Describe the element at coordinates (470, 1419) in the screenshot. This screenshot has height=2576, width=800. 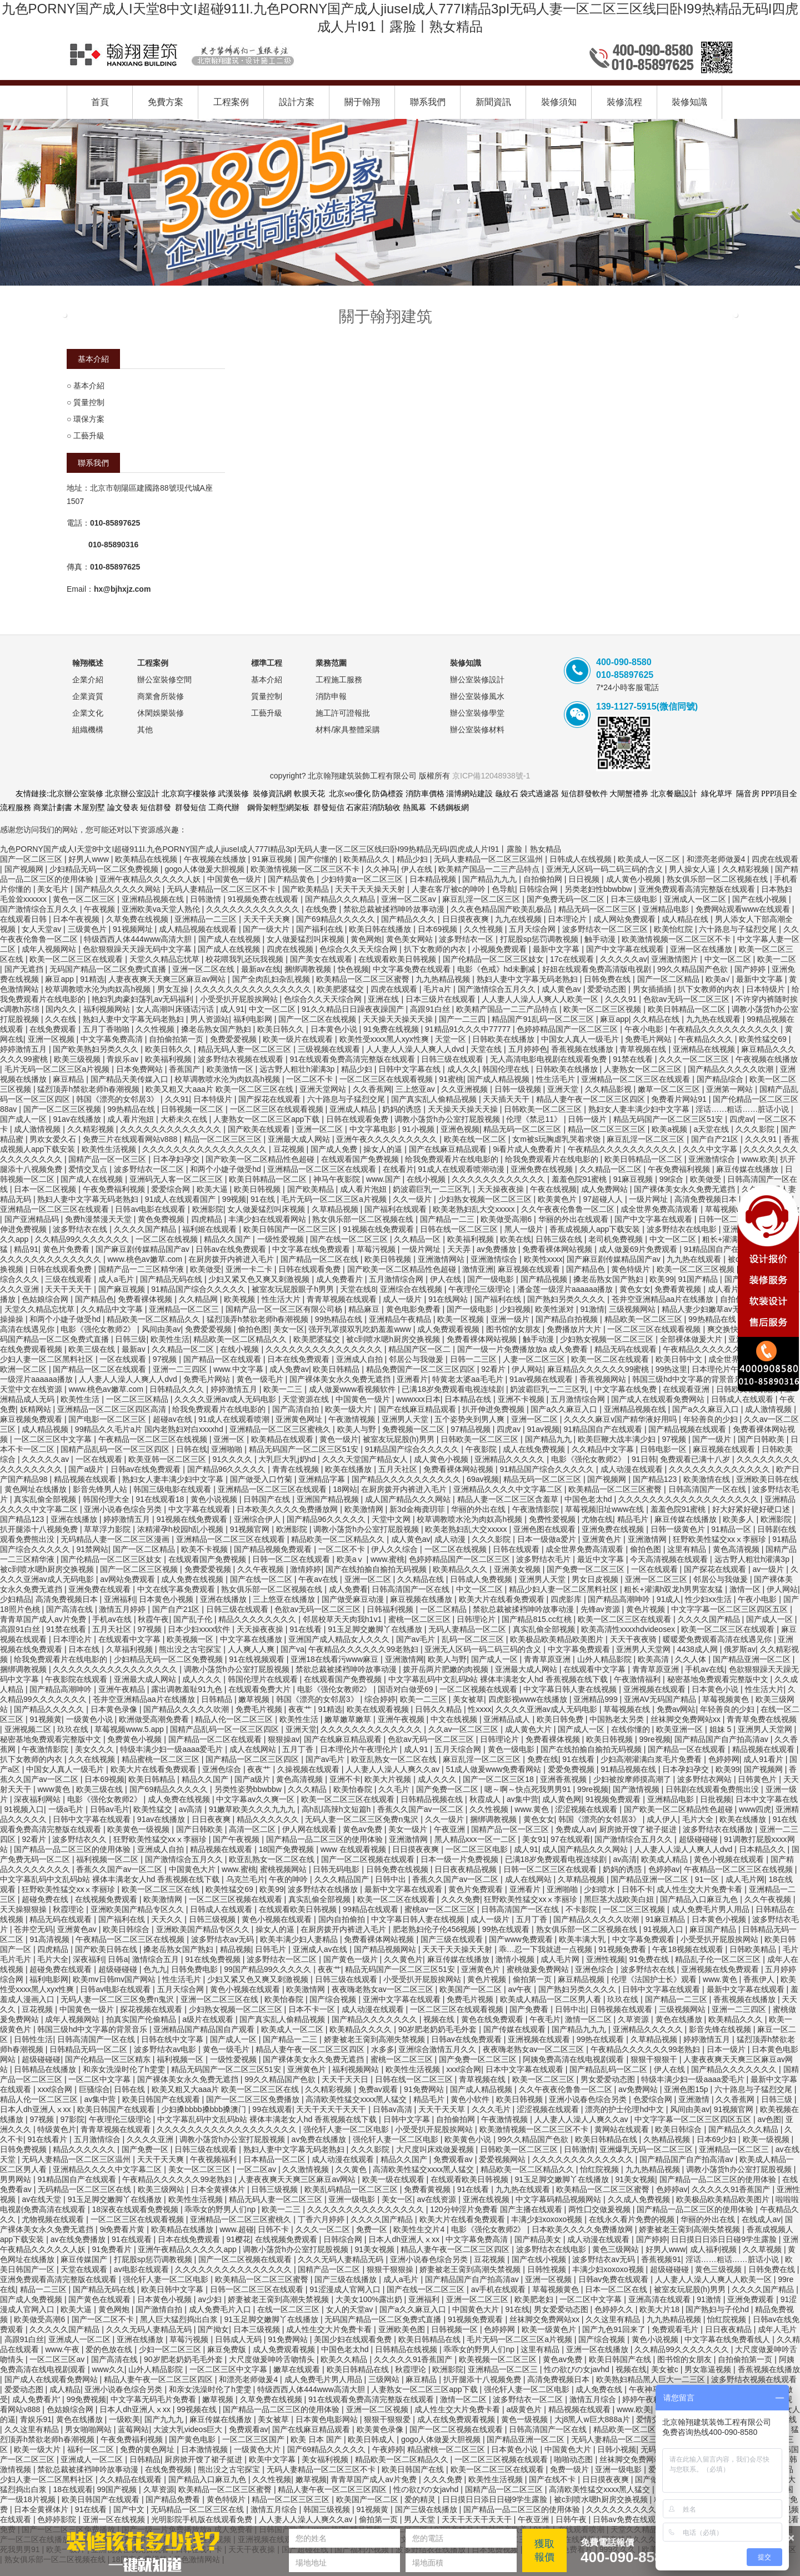
I see `五个姿势夹到男人爽` at that location.